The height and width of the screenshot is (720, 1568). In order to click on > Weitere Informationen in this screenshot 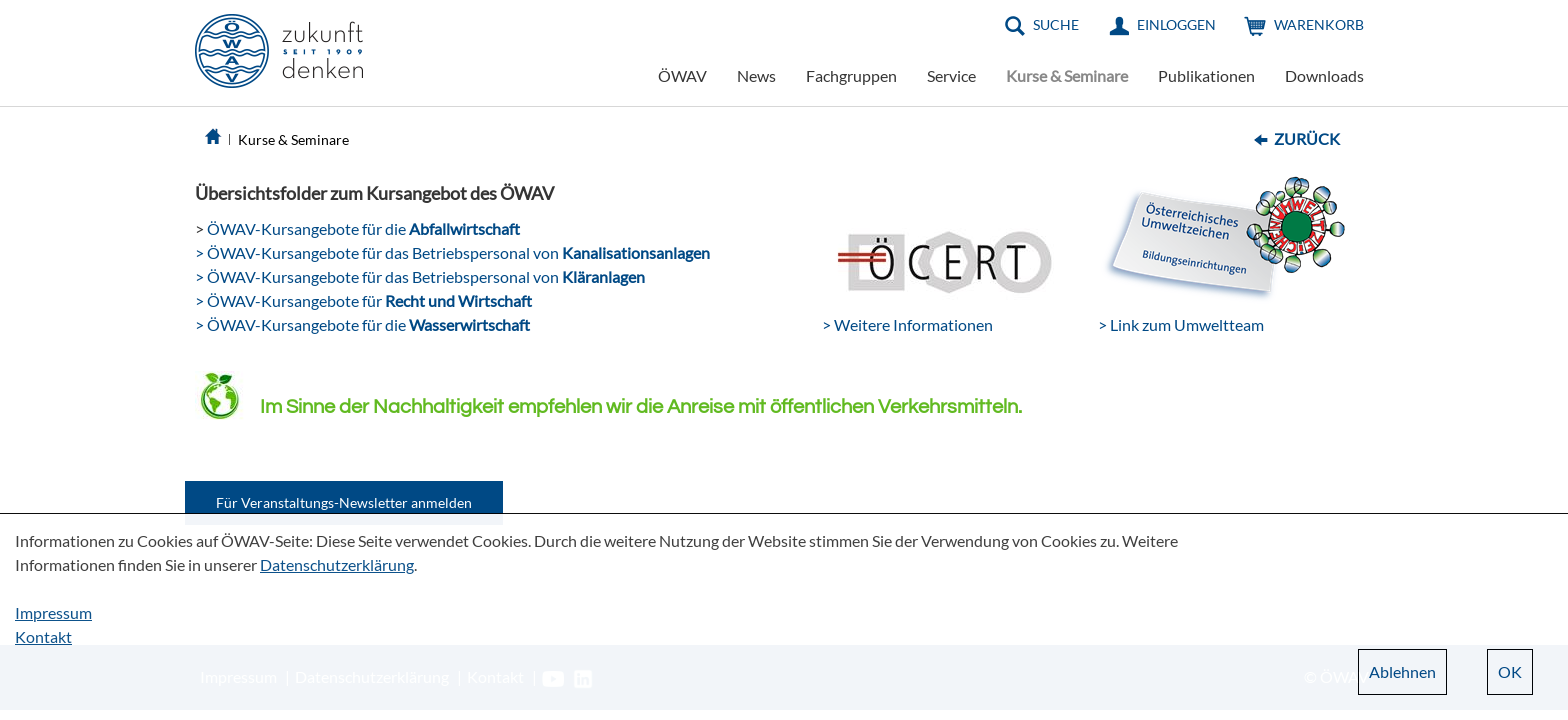, I will do `click(907, 324)`.